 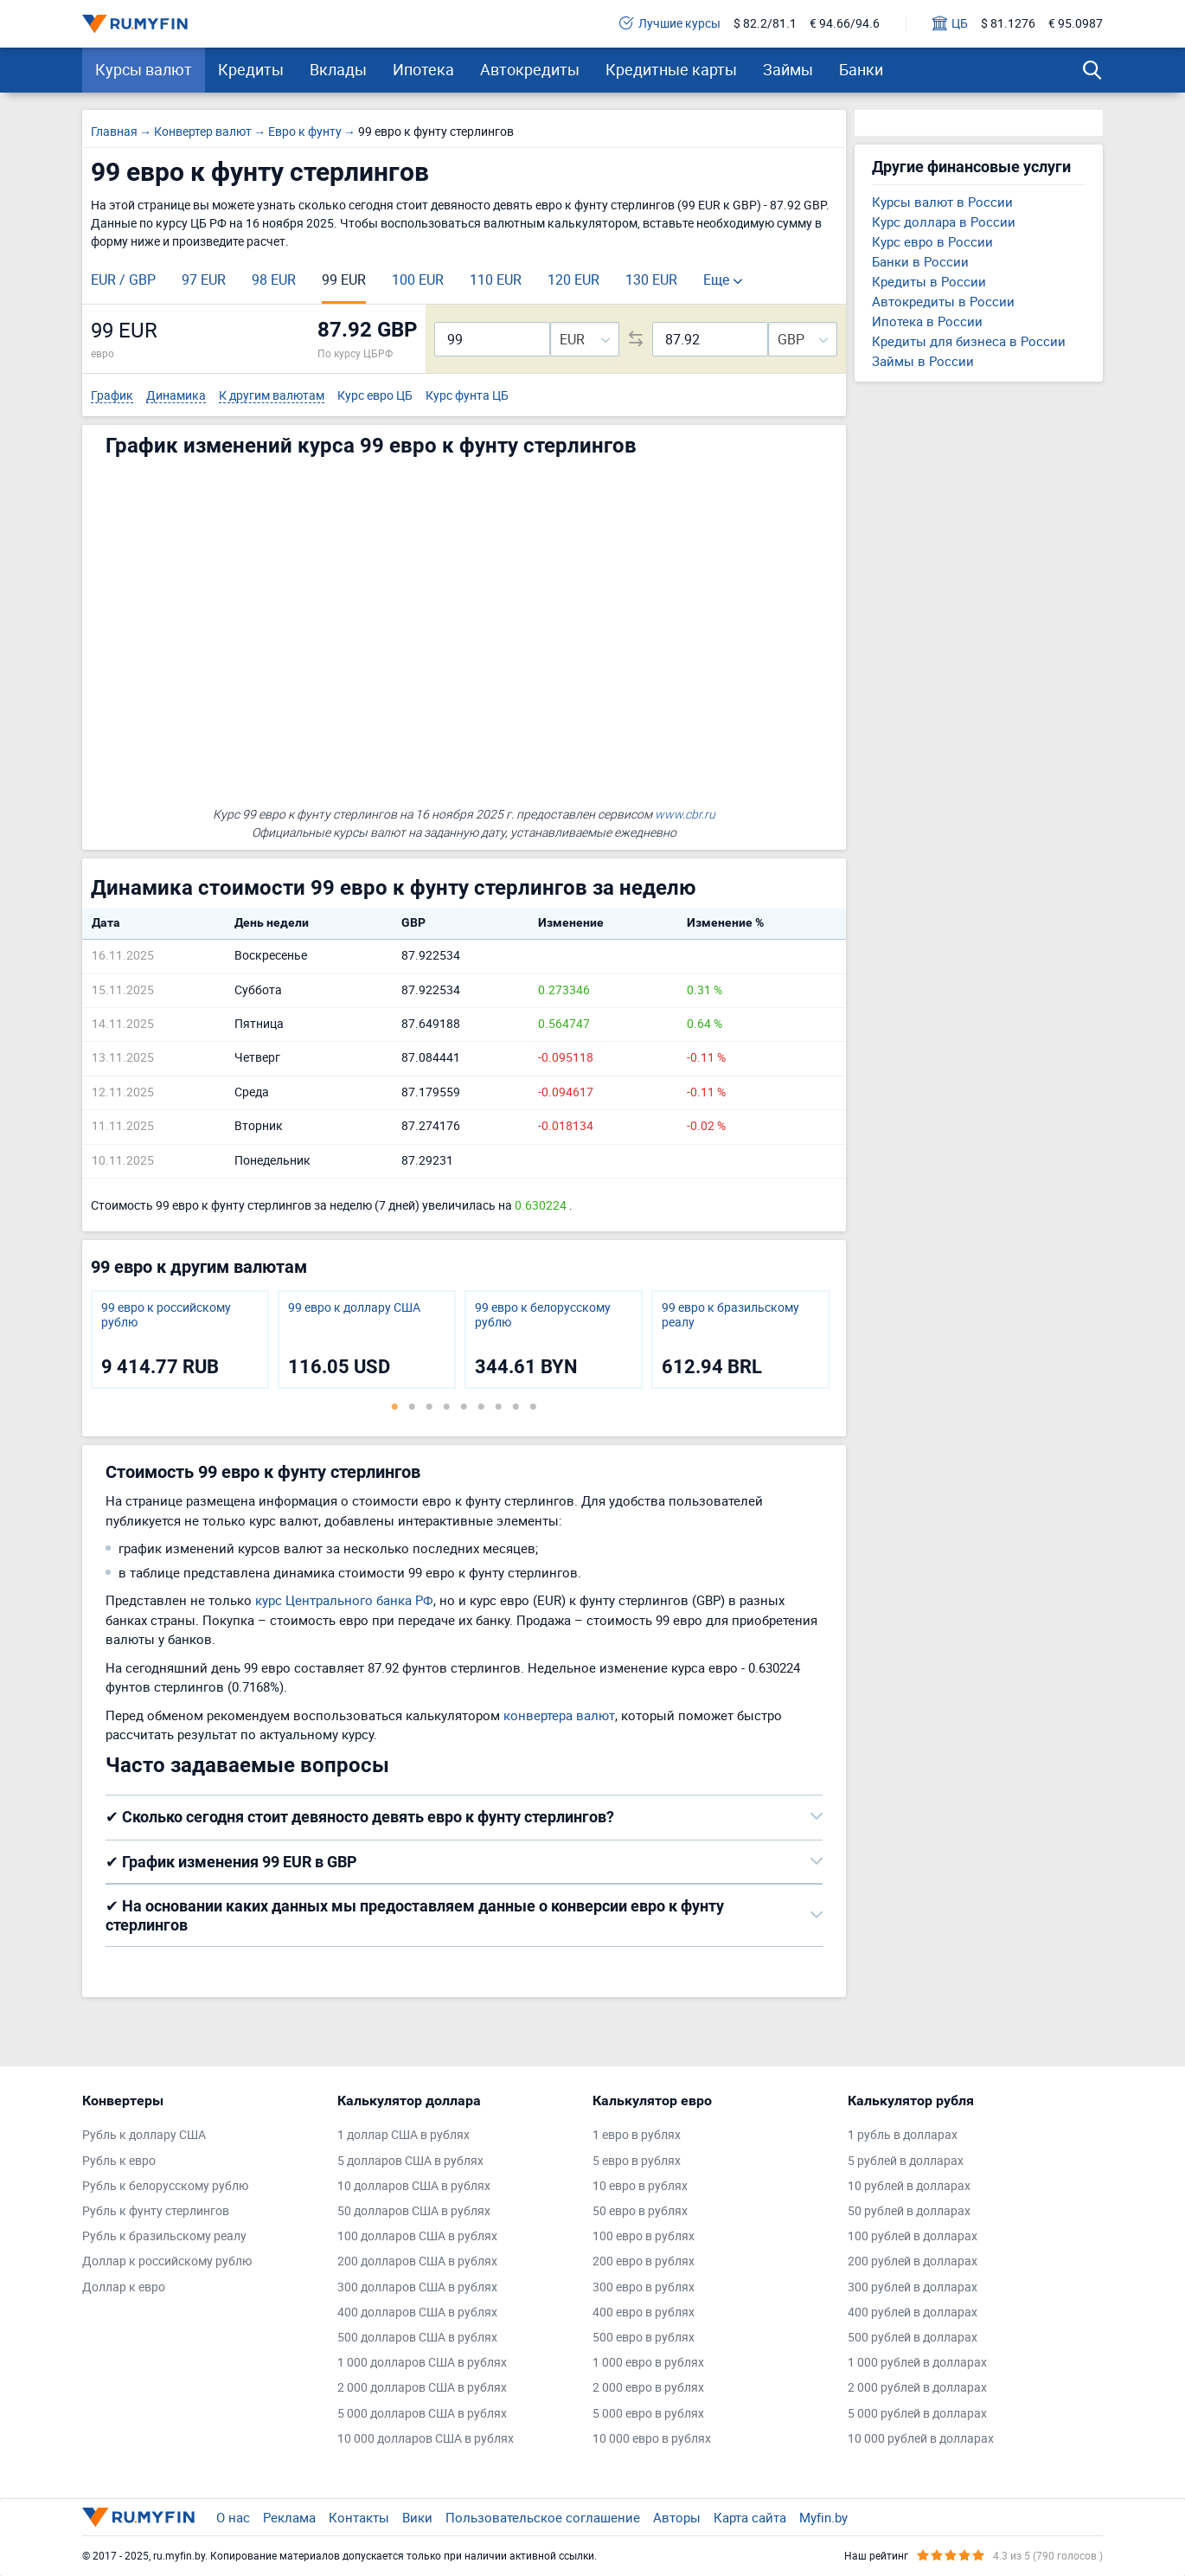 I want to click on Кредиты для бизнеса в России, so click(x=969, y=341).